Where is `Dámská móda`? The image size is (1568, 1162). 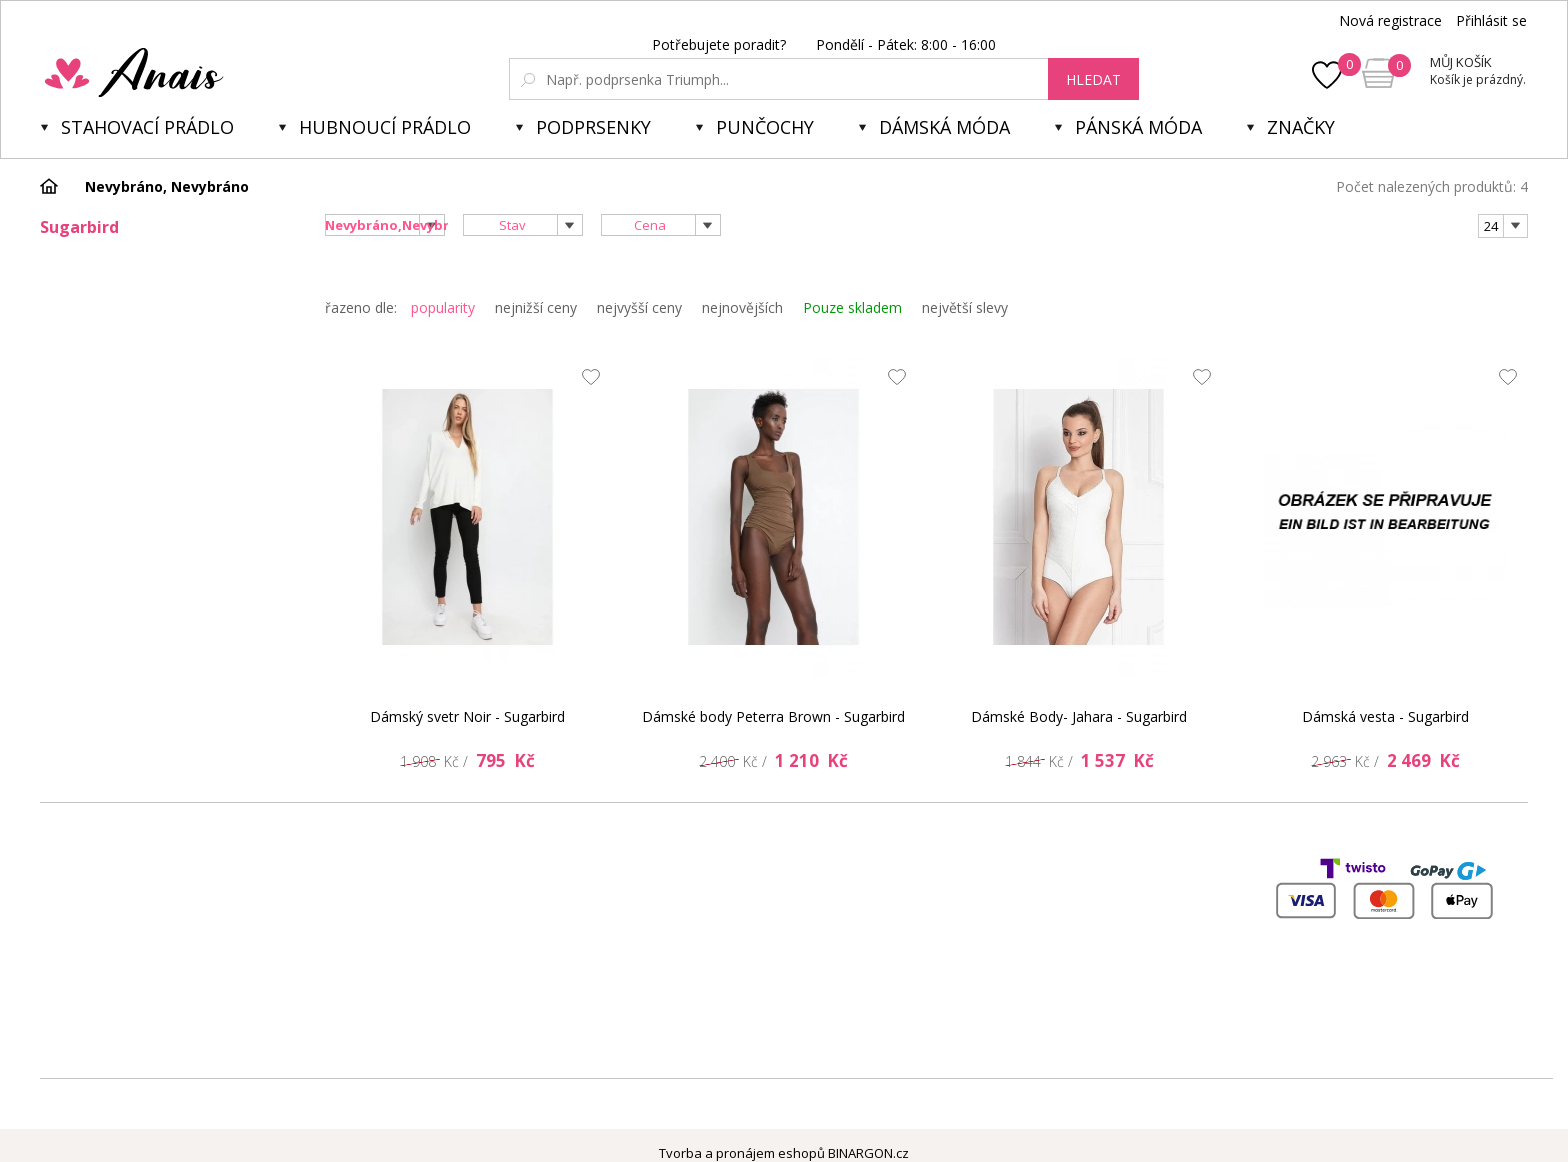 Dámská móda is located at coordinates (944, 127).